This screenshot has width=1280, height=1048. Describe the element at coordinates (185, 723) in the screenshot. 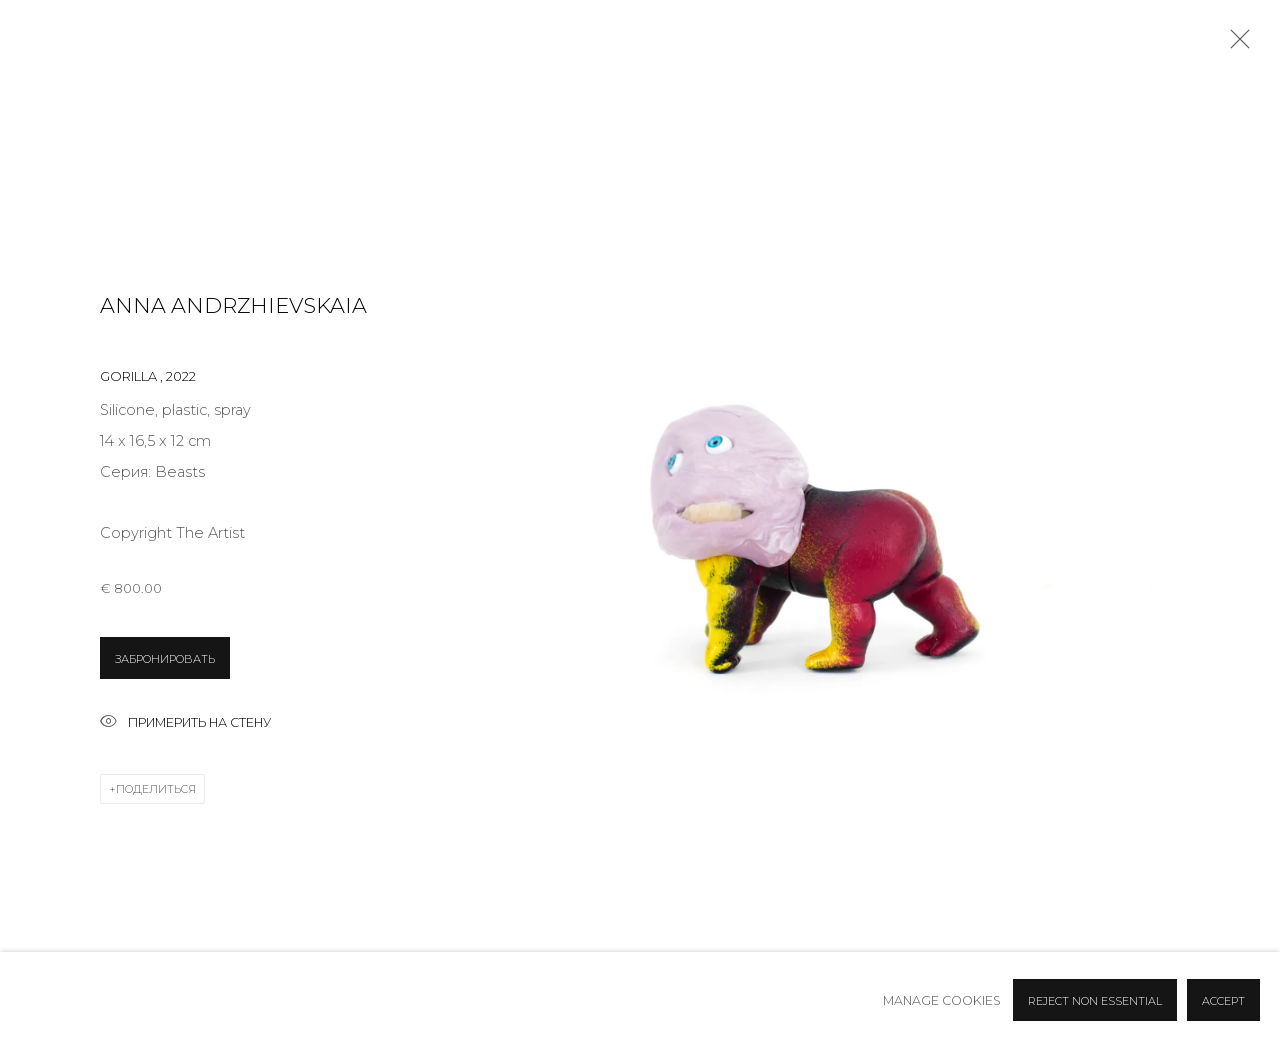

I see `Примерить на стену` at that location.